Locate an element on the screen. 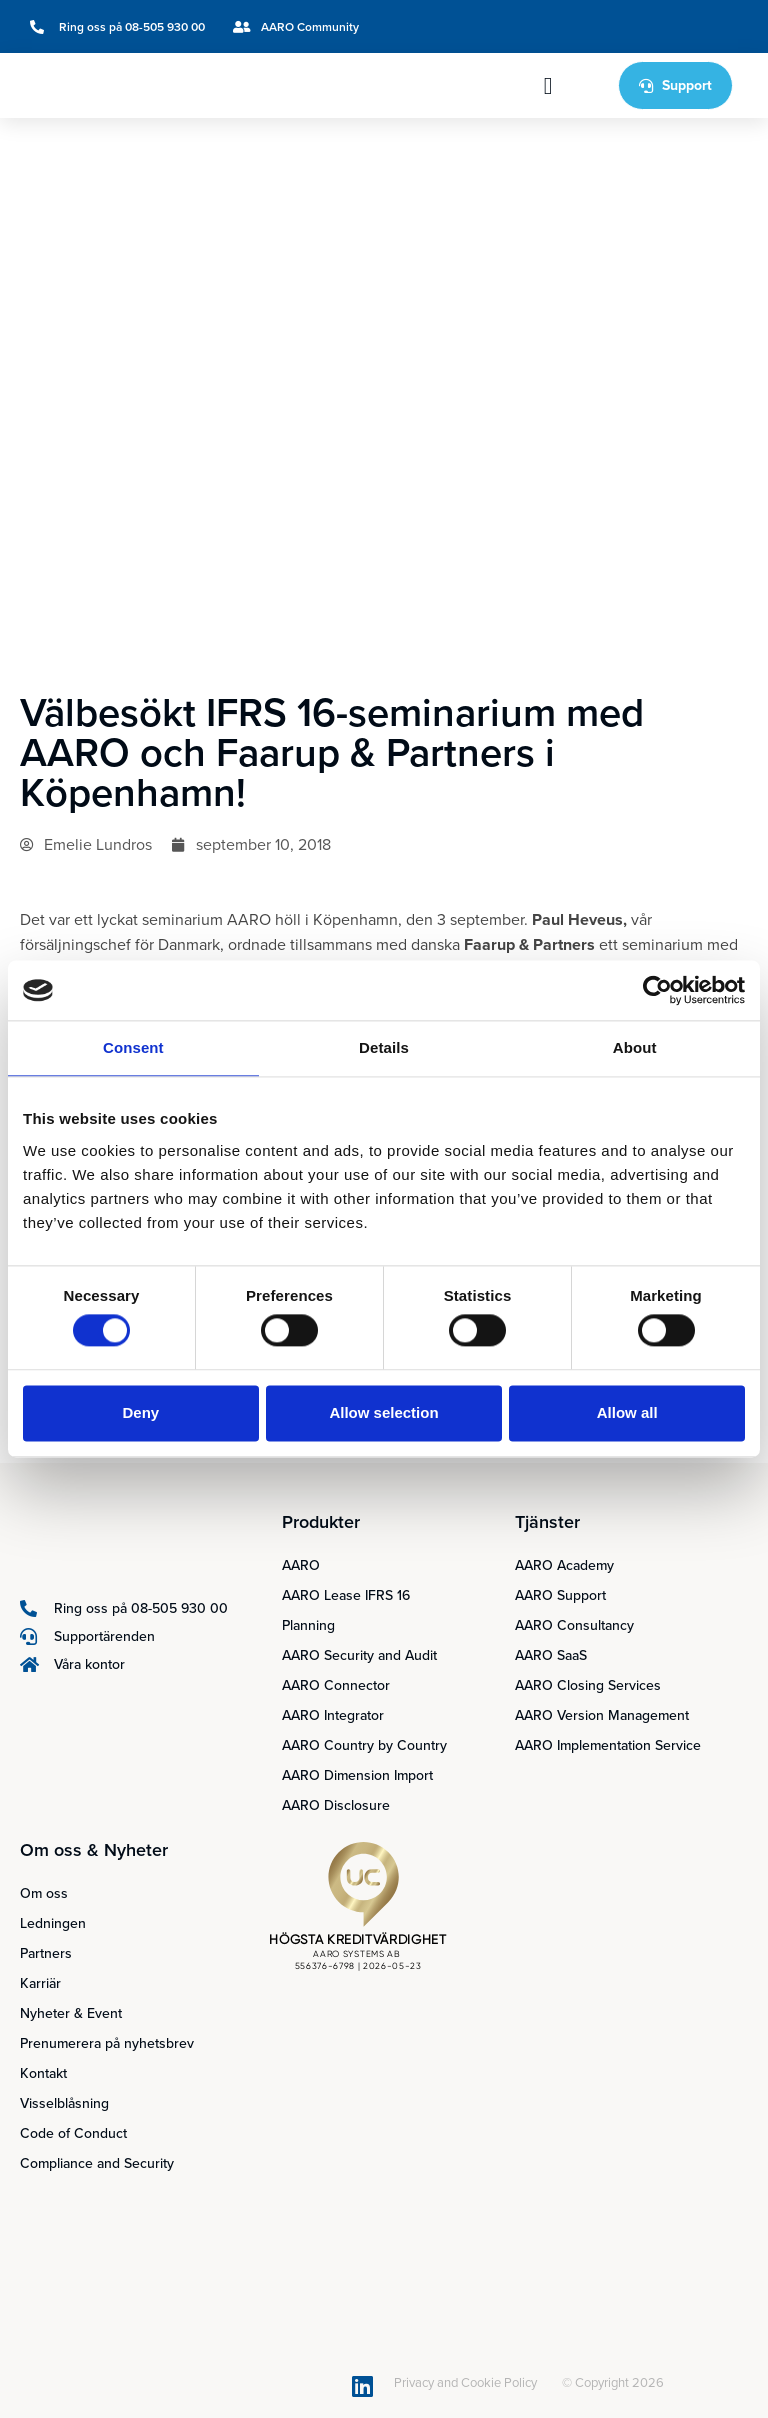 Image resolution: width=768 pixels, height=2418 pixels. Deny is located at coordinates (140, 1412).